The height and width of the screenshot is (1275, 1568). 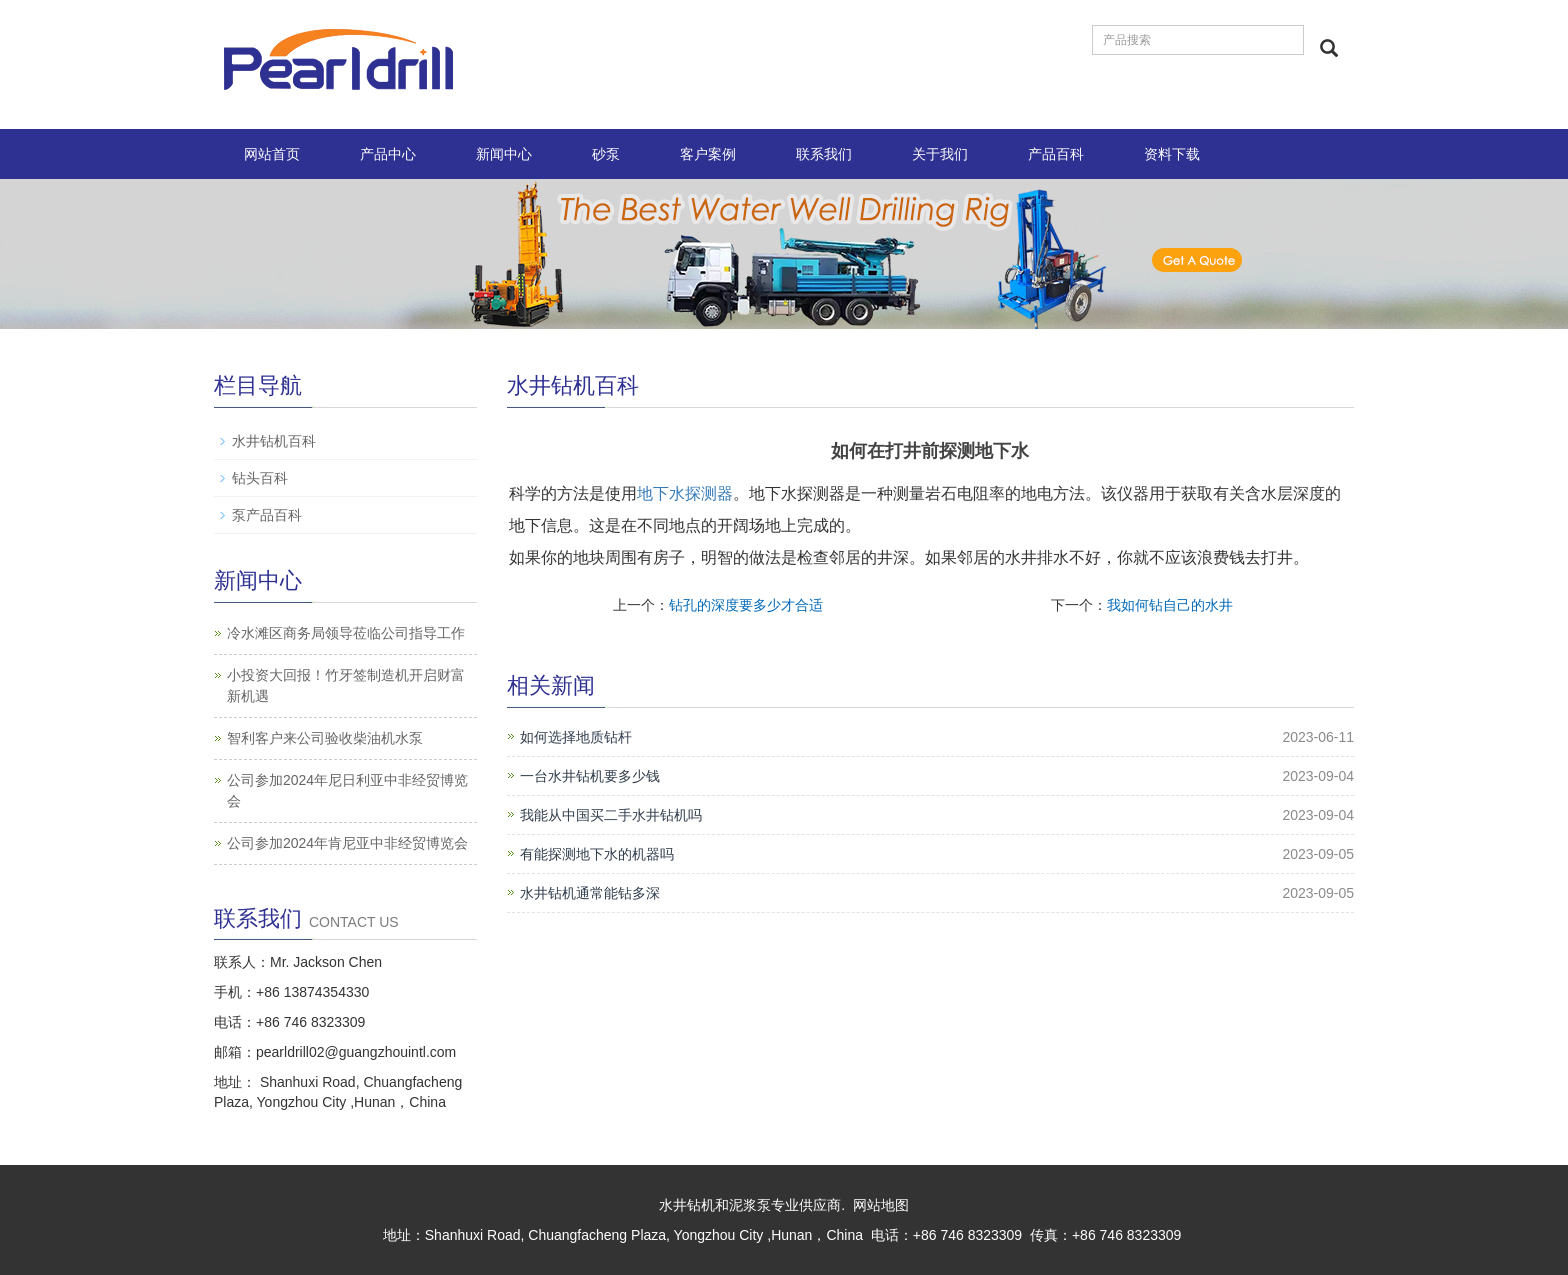 What do you see at coordinates (940, 154) in the screenshot?
I see `关于我们` at bounding box center [940, 154].